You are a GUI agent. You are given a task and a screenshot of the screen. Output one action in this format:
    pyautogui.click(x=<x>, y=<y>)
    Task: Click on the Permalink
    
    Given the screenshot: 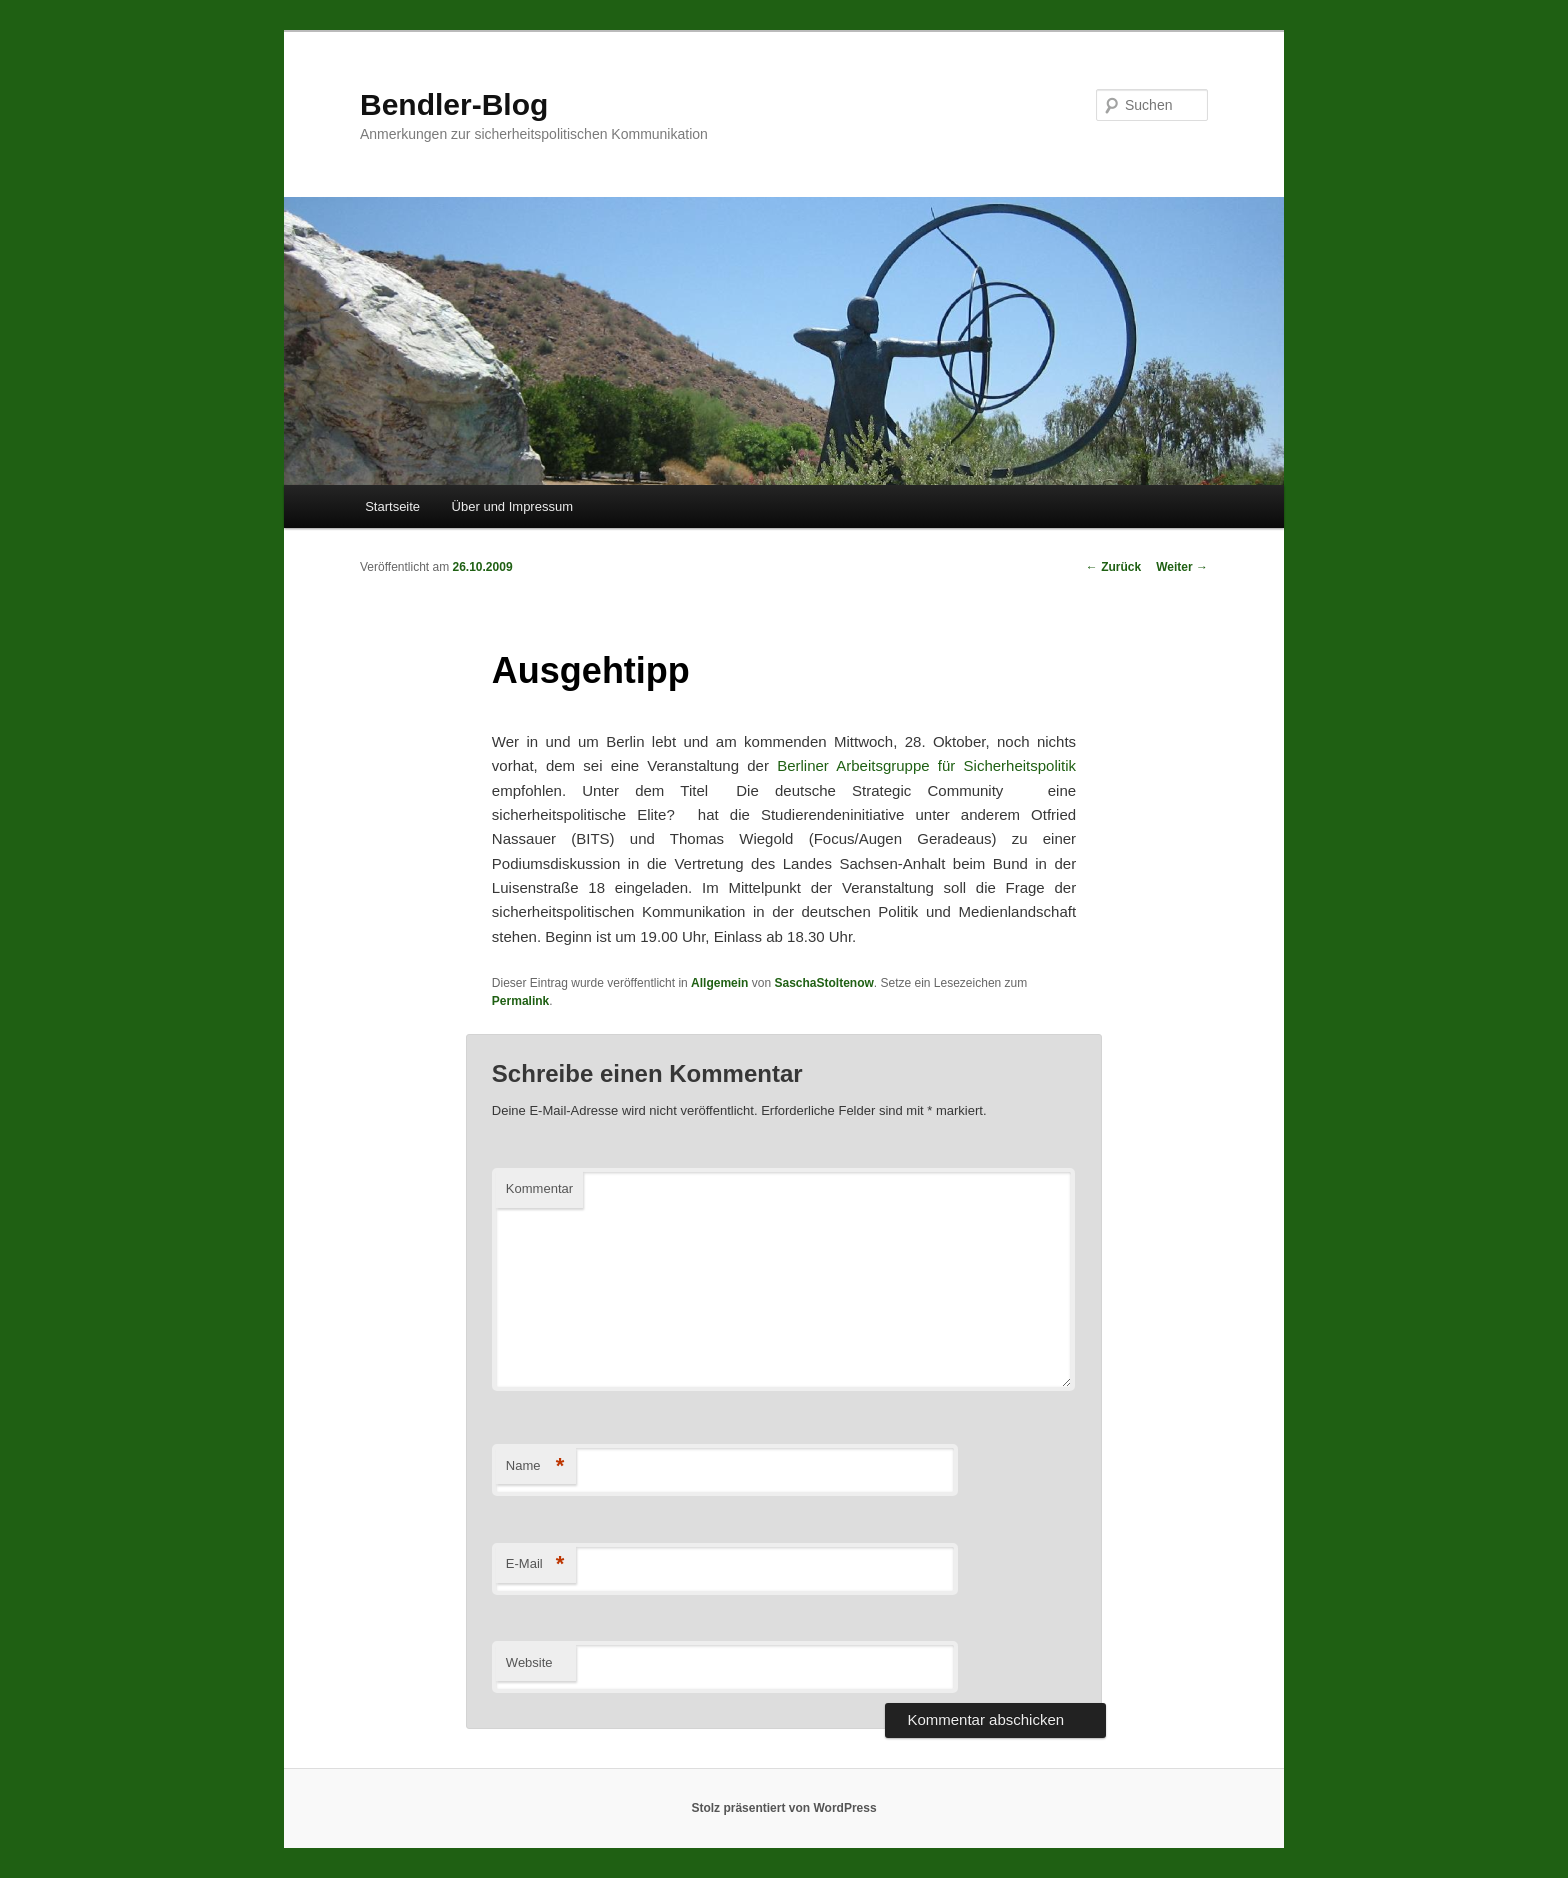 What is the action you would take?
    pyautogui.click(x=520, y=1001)
    